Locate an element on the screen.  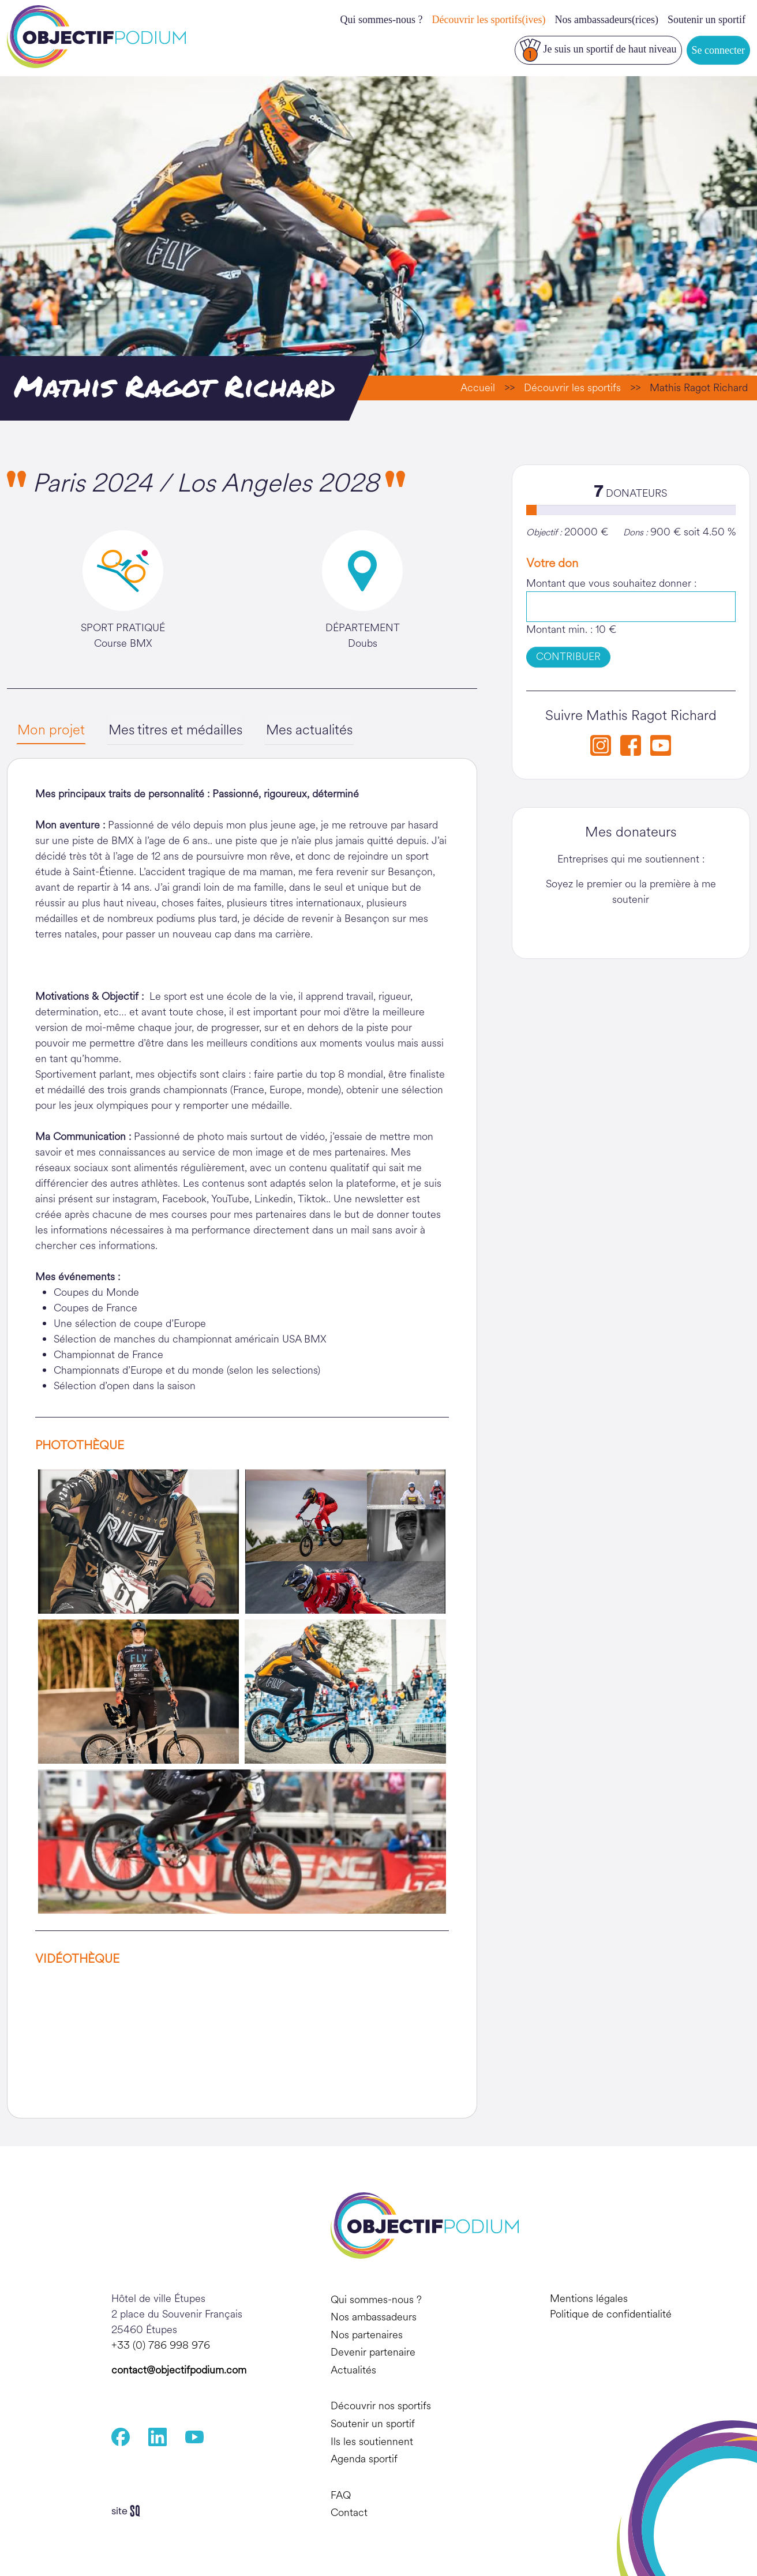
Je suis un sportif de haut niveau is located at coordinates (598, 50).